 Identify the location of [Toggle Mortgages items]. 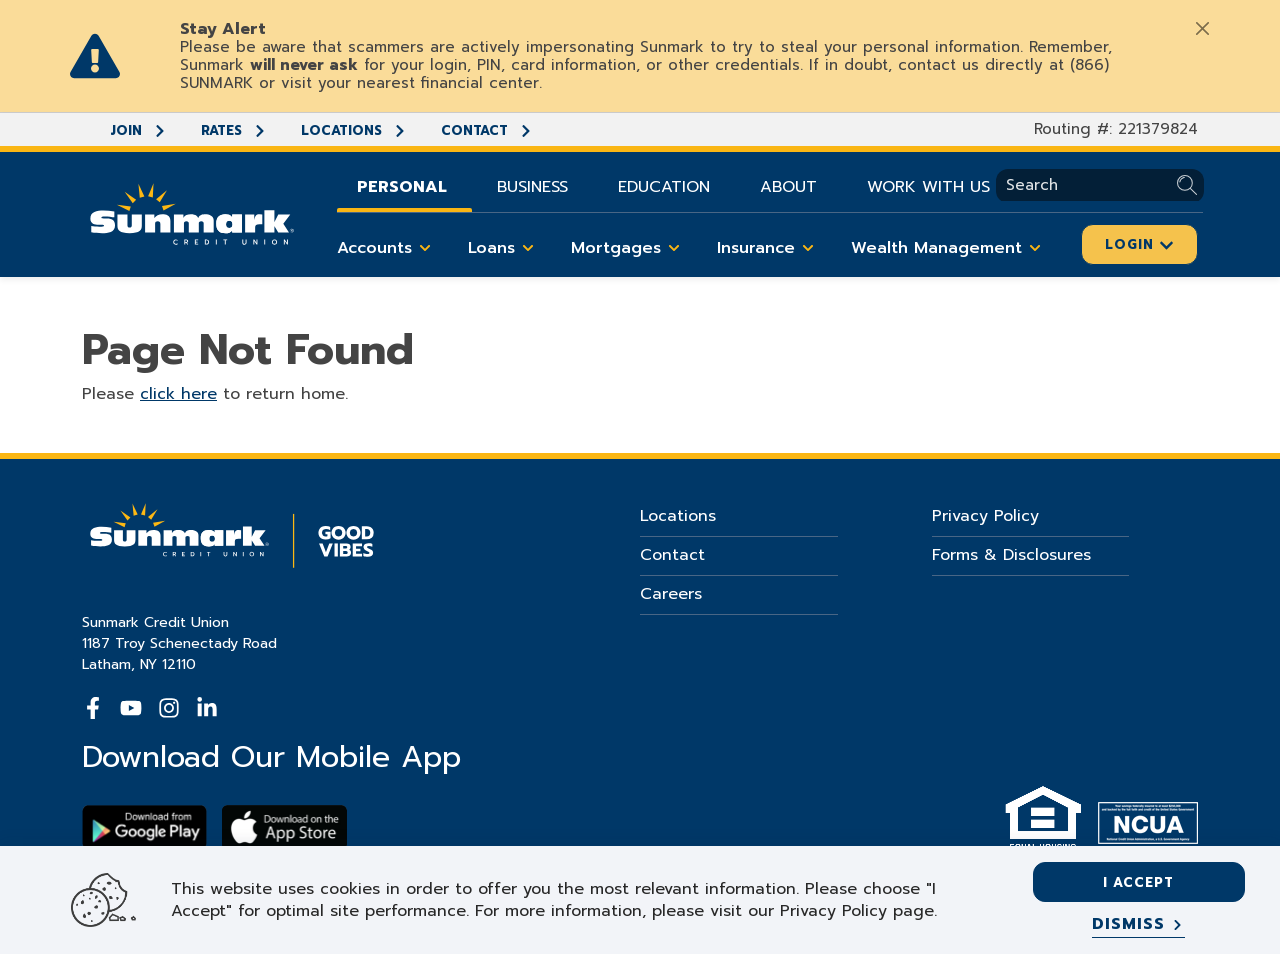
(674, 248).